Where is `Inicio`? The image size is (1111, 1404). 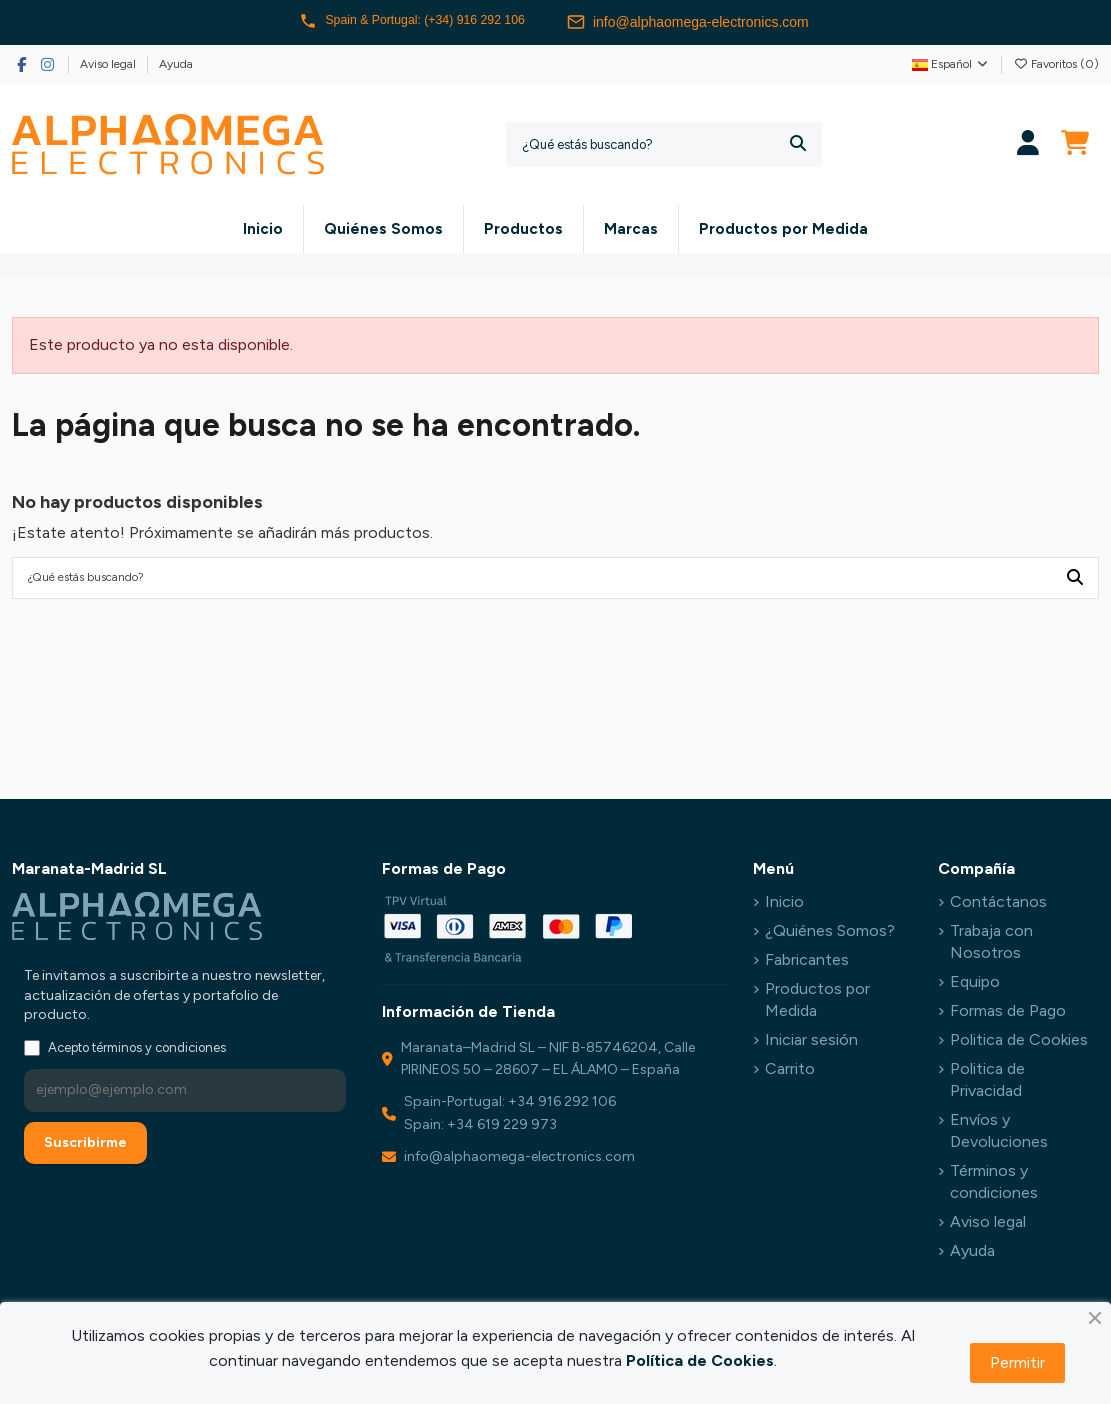
Inicio is located at coordinates (784, 906).